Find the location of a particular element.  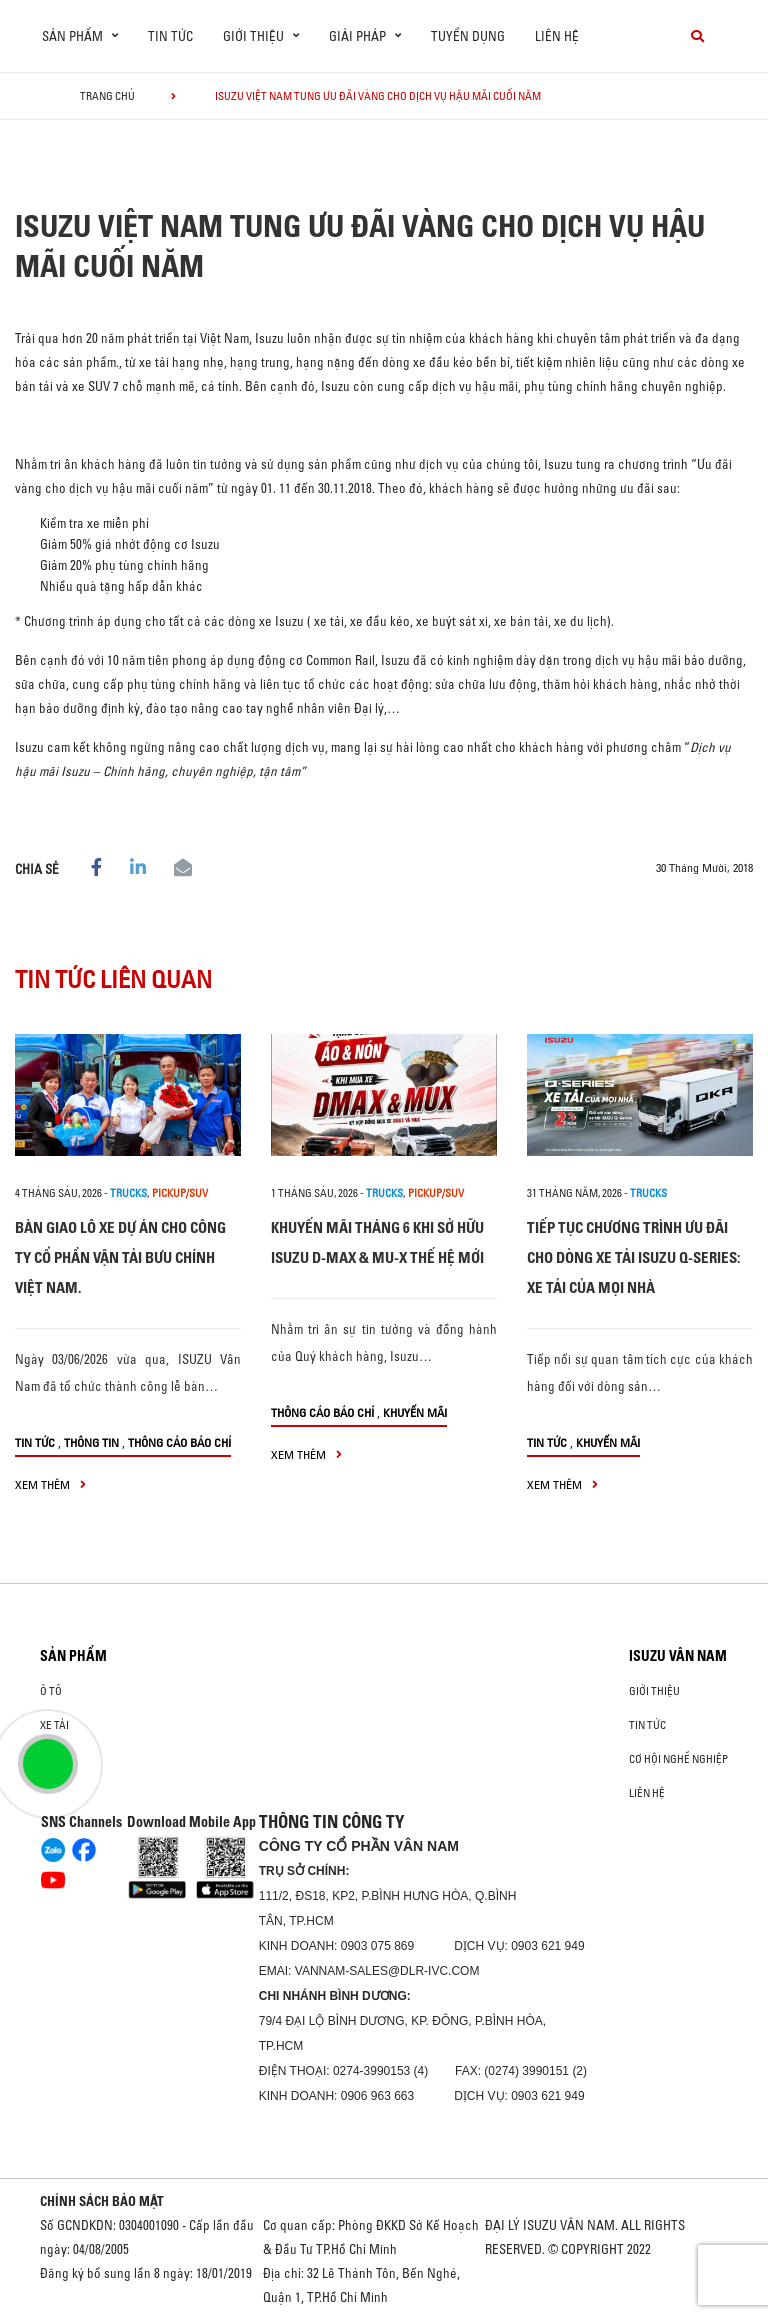

TIẾP TỤC CHƯƠNG TRÌNH ƯU ĐÃI CHO DÒNG XE TẢI ISUZU Q-SERIES: XE TẢI CỦA MỌI NHÀ is located at coordinates (633, 1257).